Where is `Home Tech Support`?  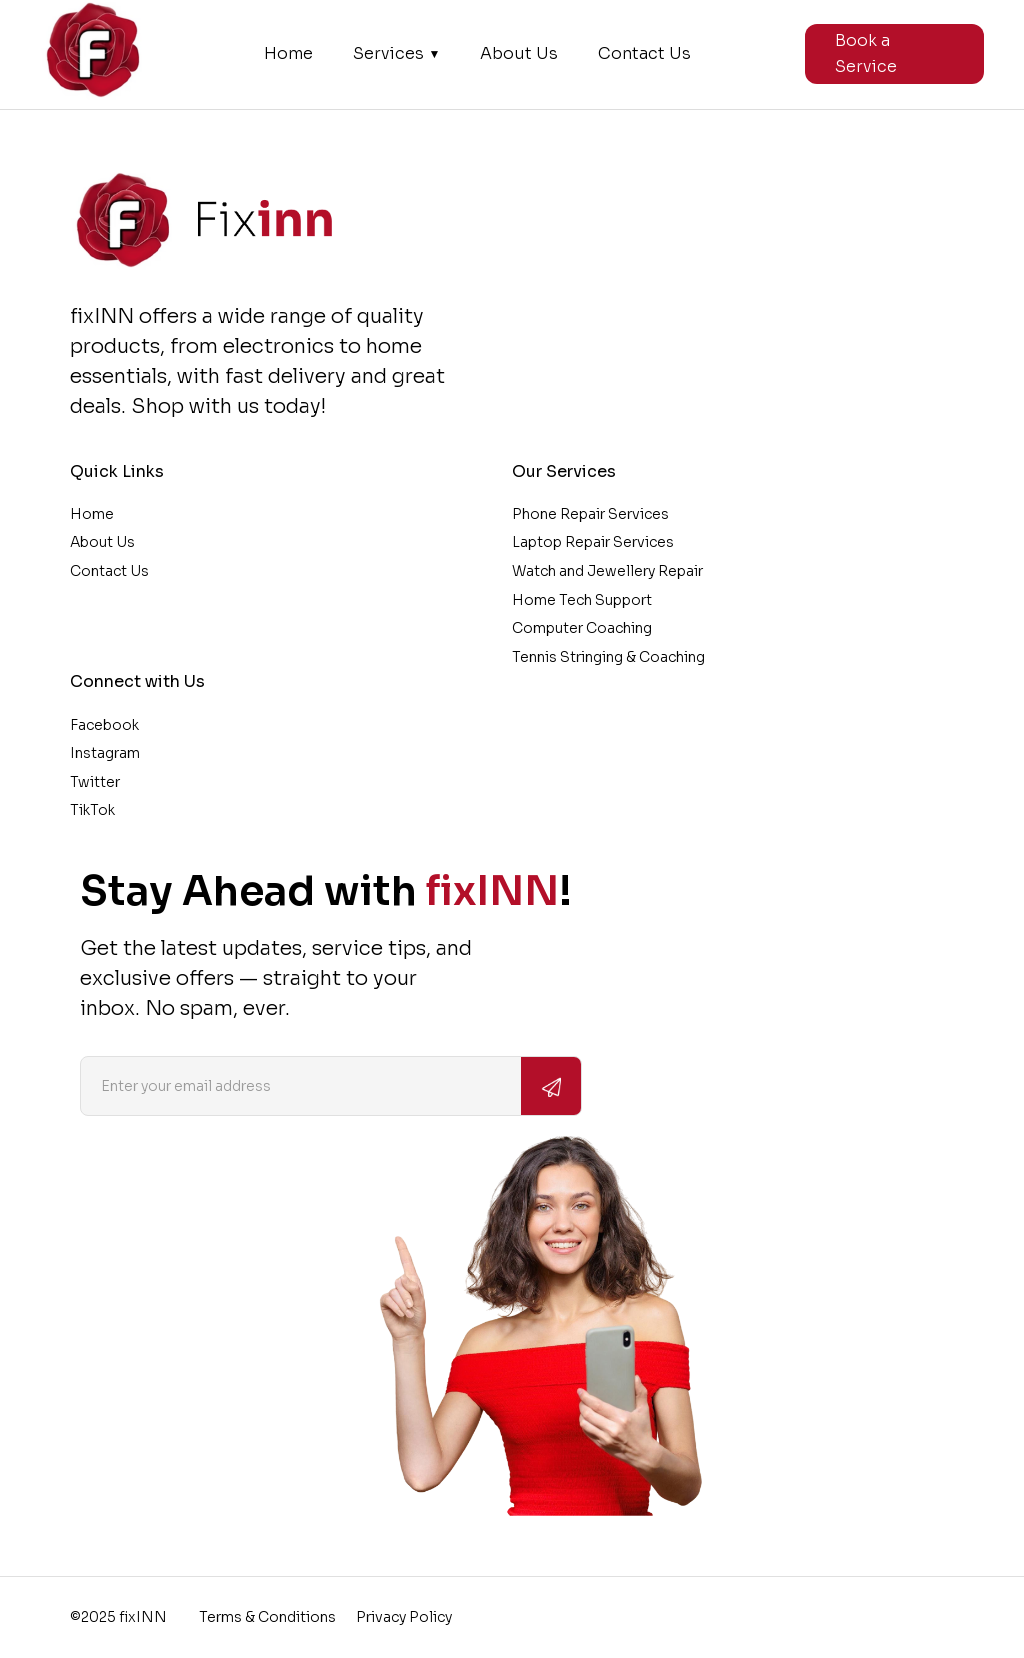 Home Tech Support is located at coordinates (582, 600).